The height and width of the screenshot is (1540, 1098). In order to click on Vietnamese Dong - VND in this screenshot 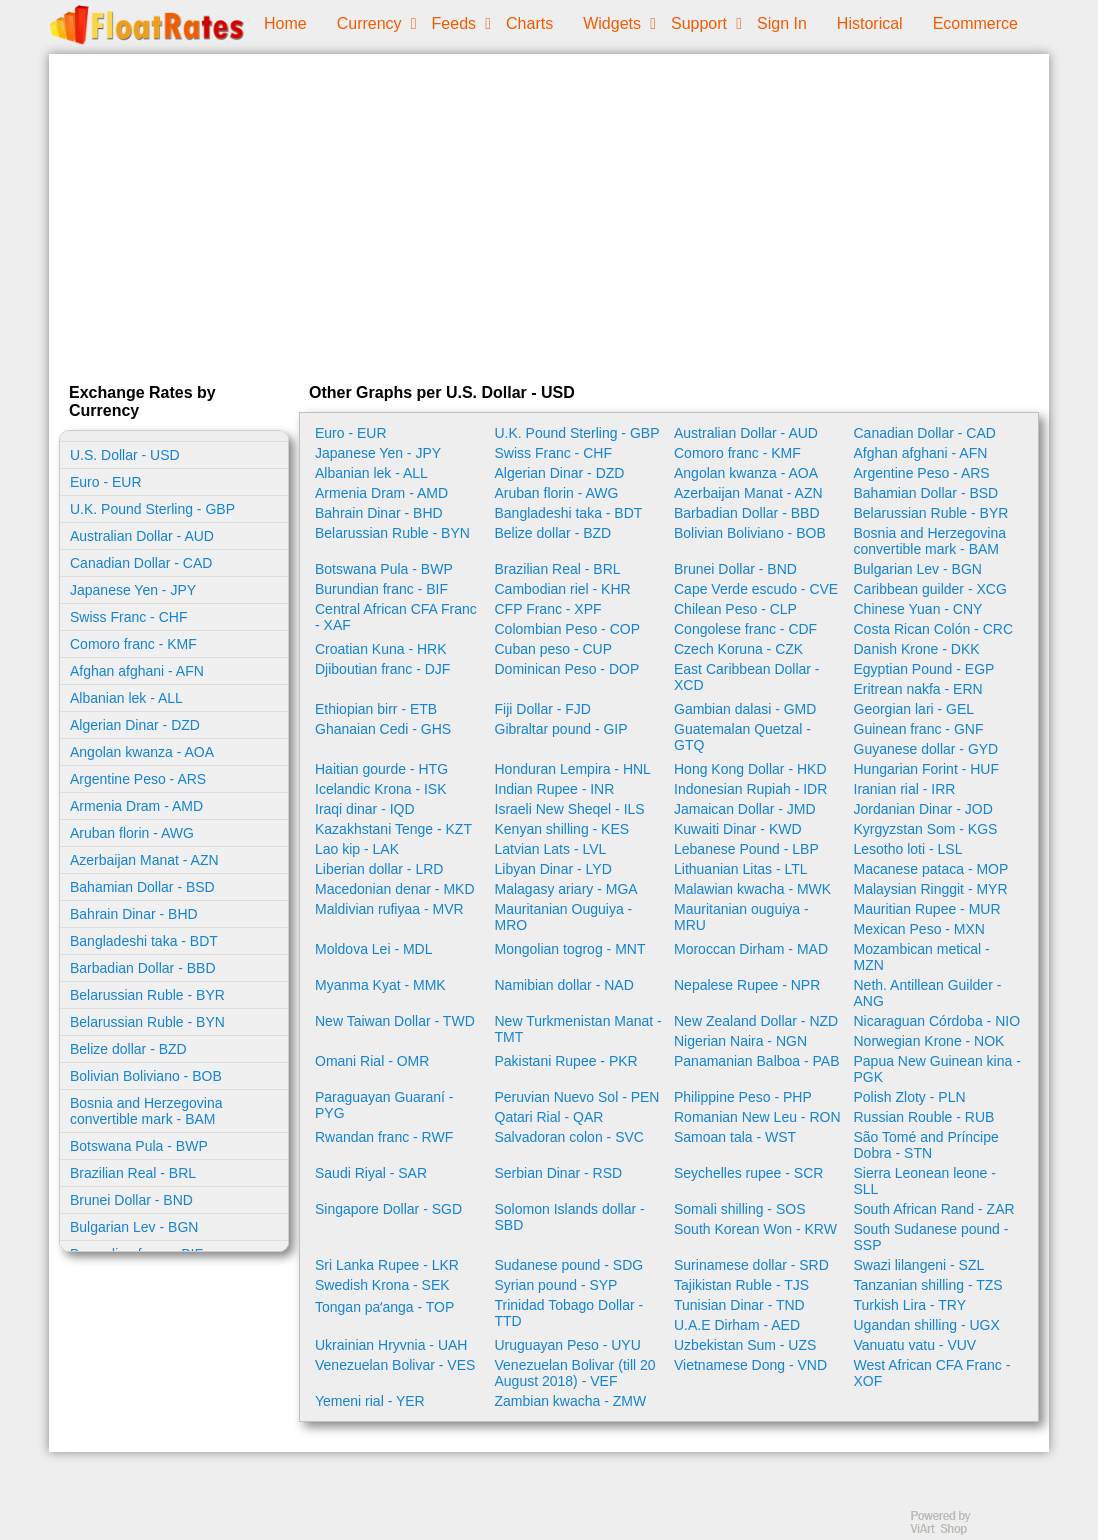, I will do `click(750, 1365)`.